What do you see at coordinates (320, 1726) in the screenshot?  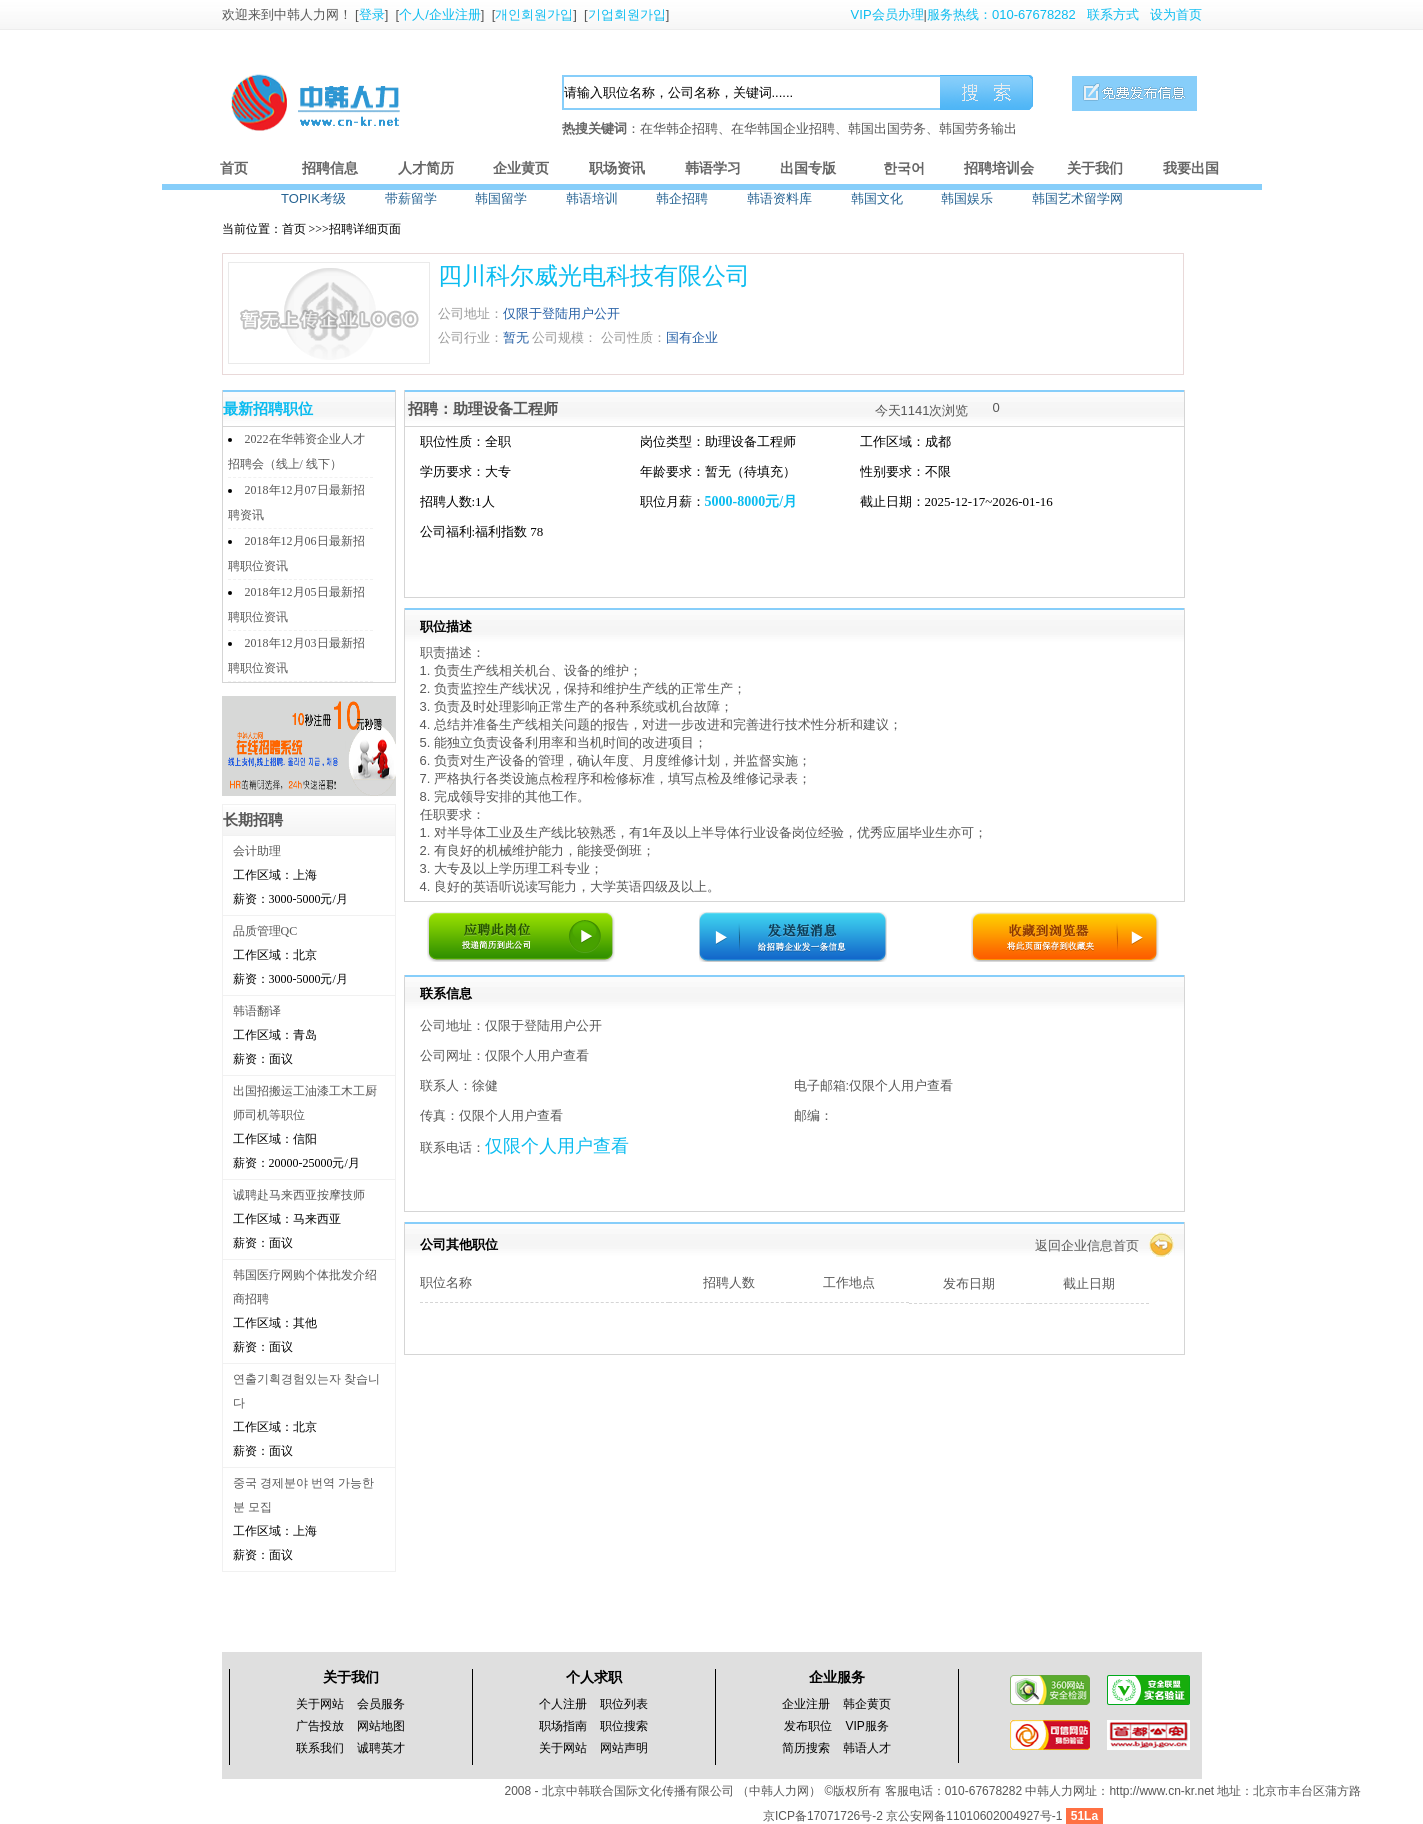 I see `广告投放` at bounding box center [320, 1726].